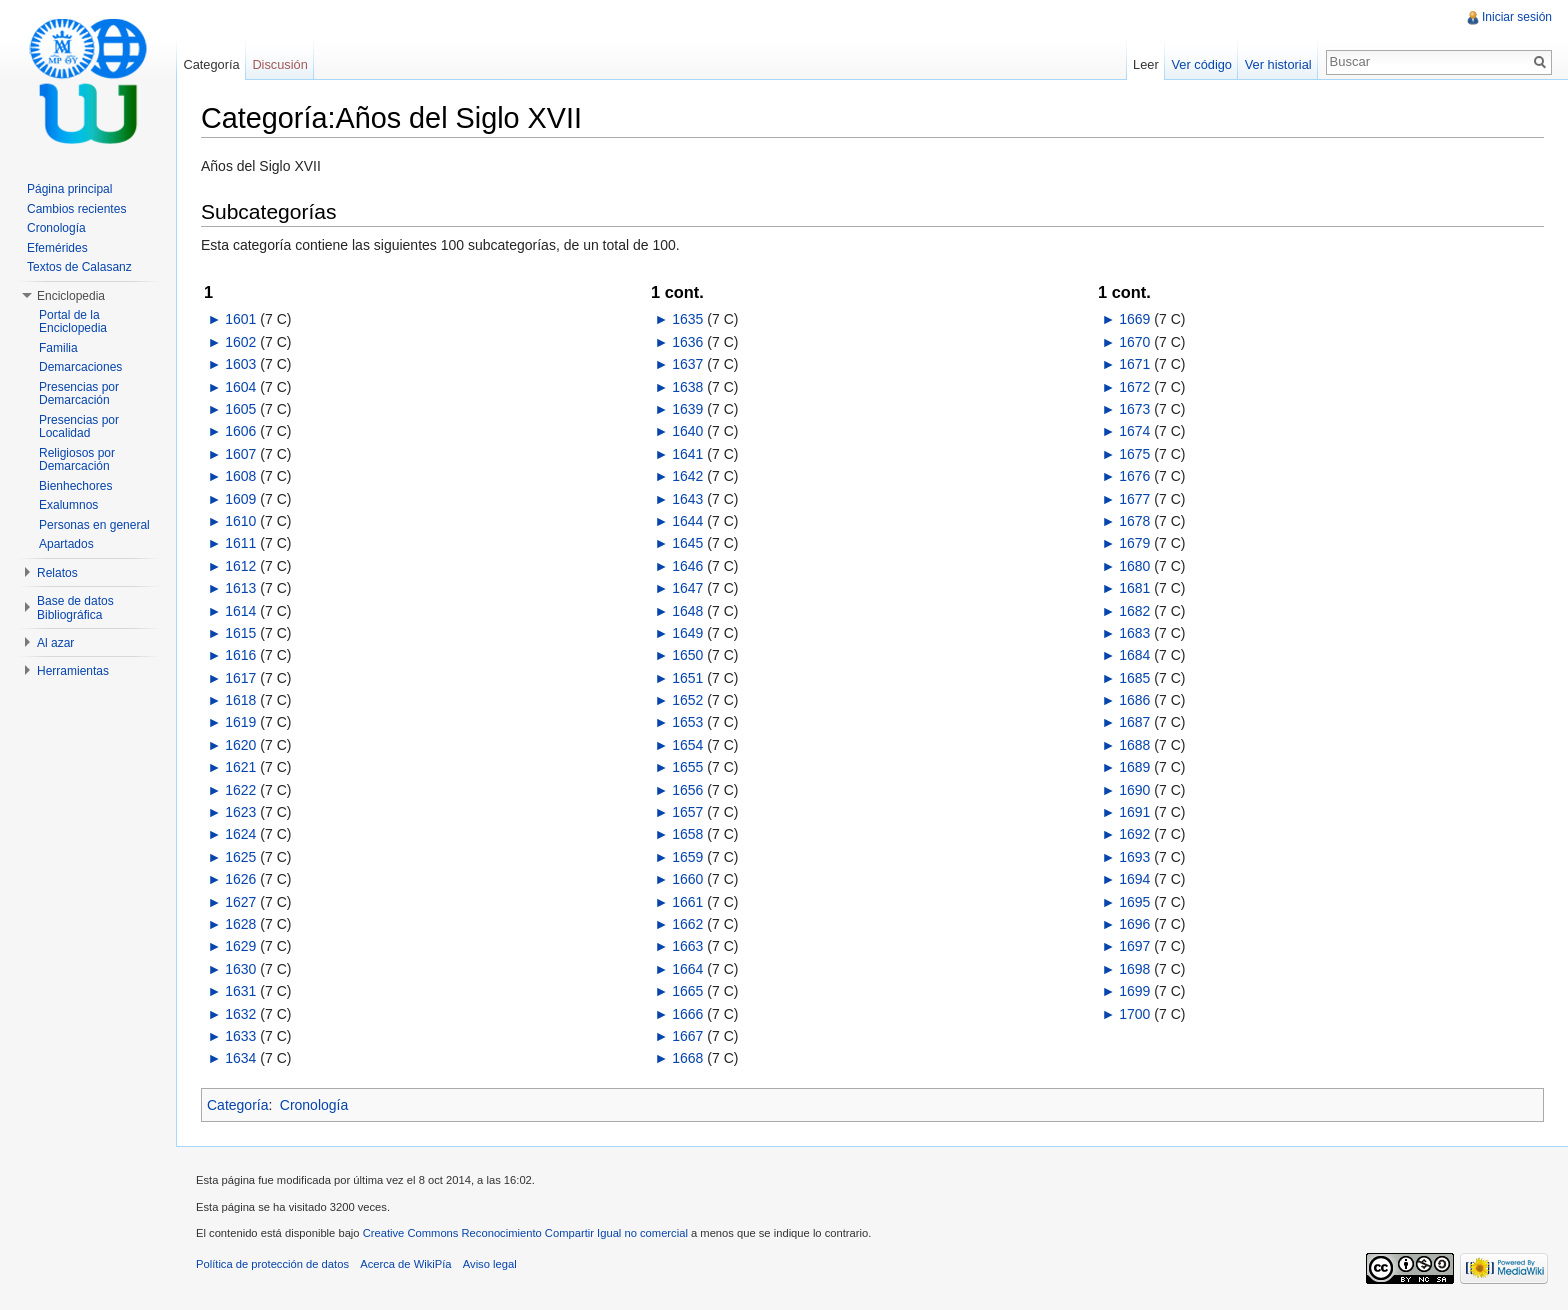 The height and width of the screenshot is (1310, 1568). Describe the element at coordinates (1146, 64) in the screenshot. I see `Leer` at that location.